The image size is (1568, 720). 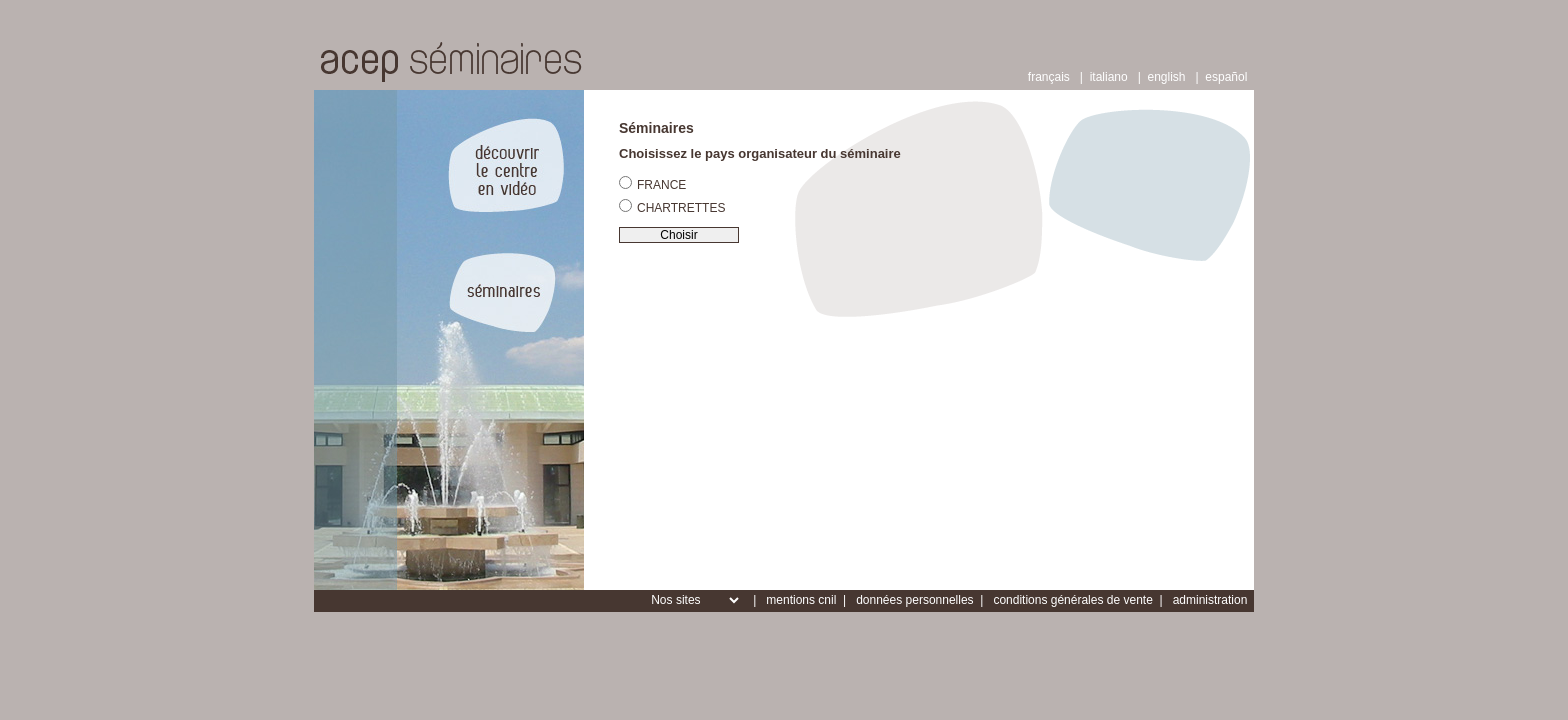 What do you see at coordinates (1049, 77) in the screenshot?
I see `français` at bounding box center [1049, 77].